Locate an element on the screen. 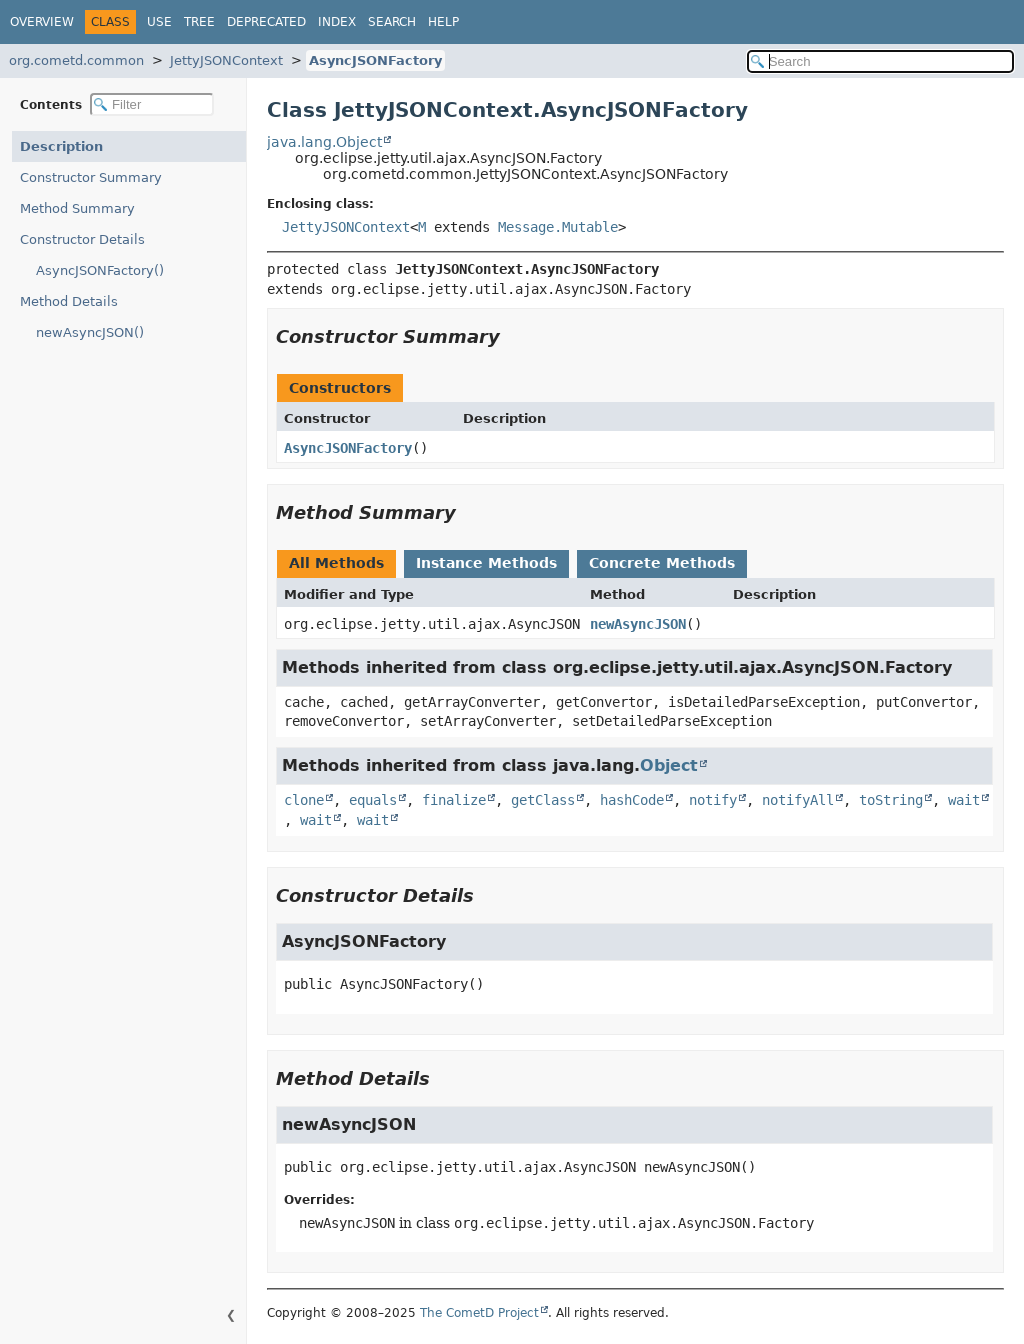 This screenshot has width=1024, height=1344. Message.Mutable is located at coordinates (558, 227).